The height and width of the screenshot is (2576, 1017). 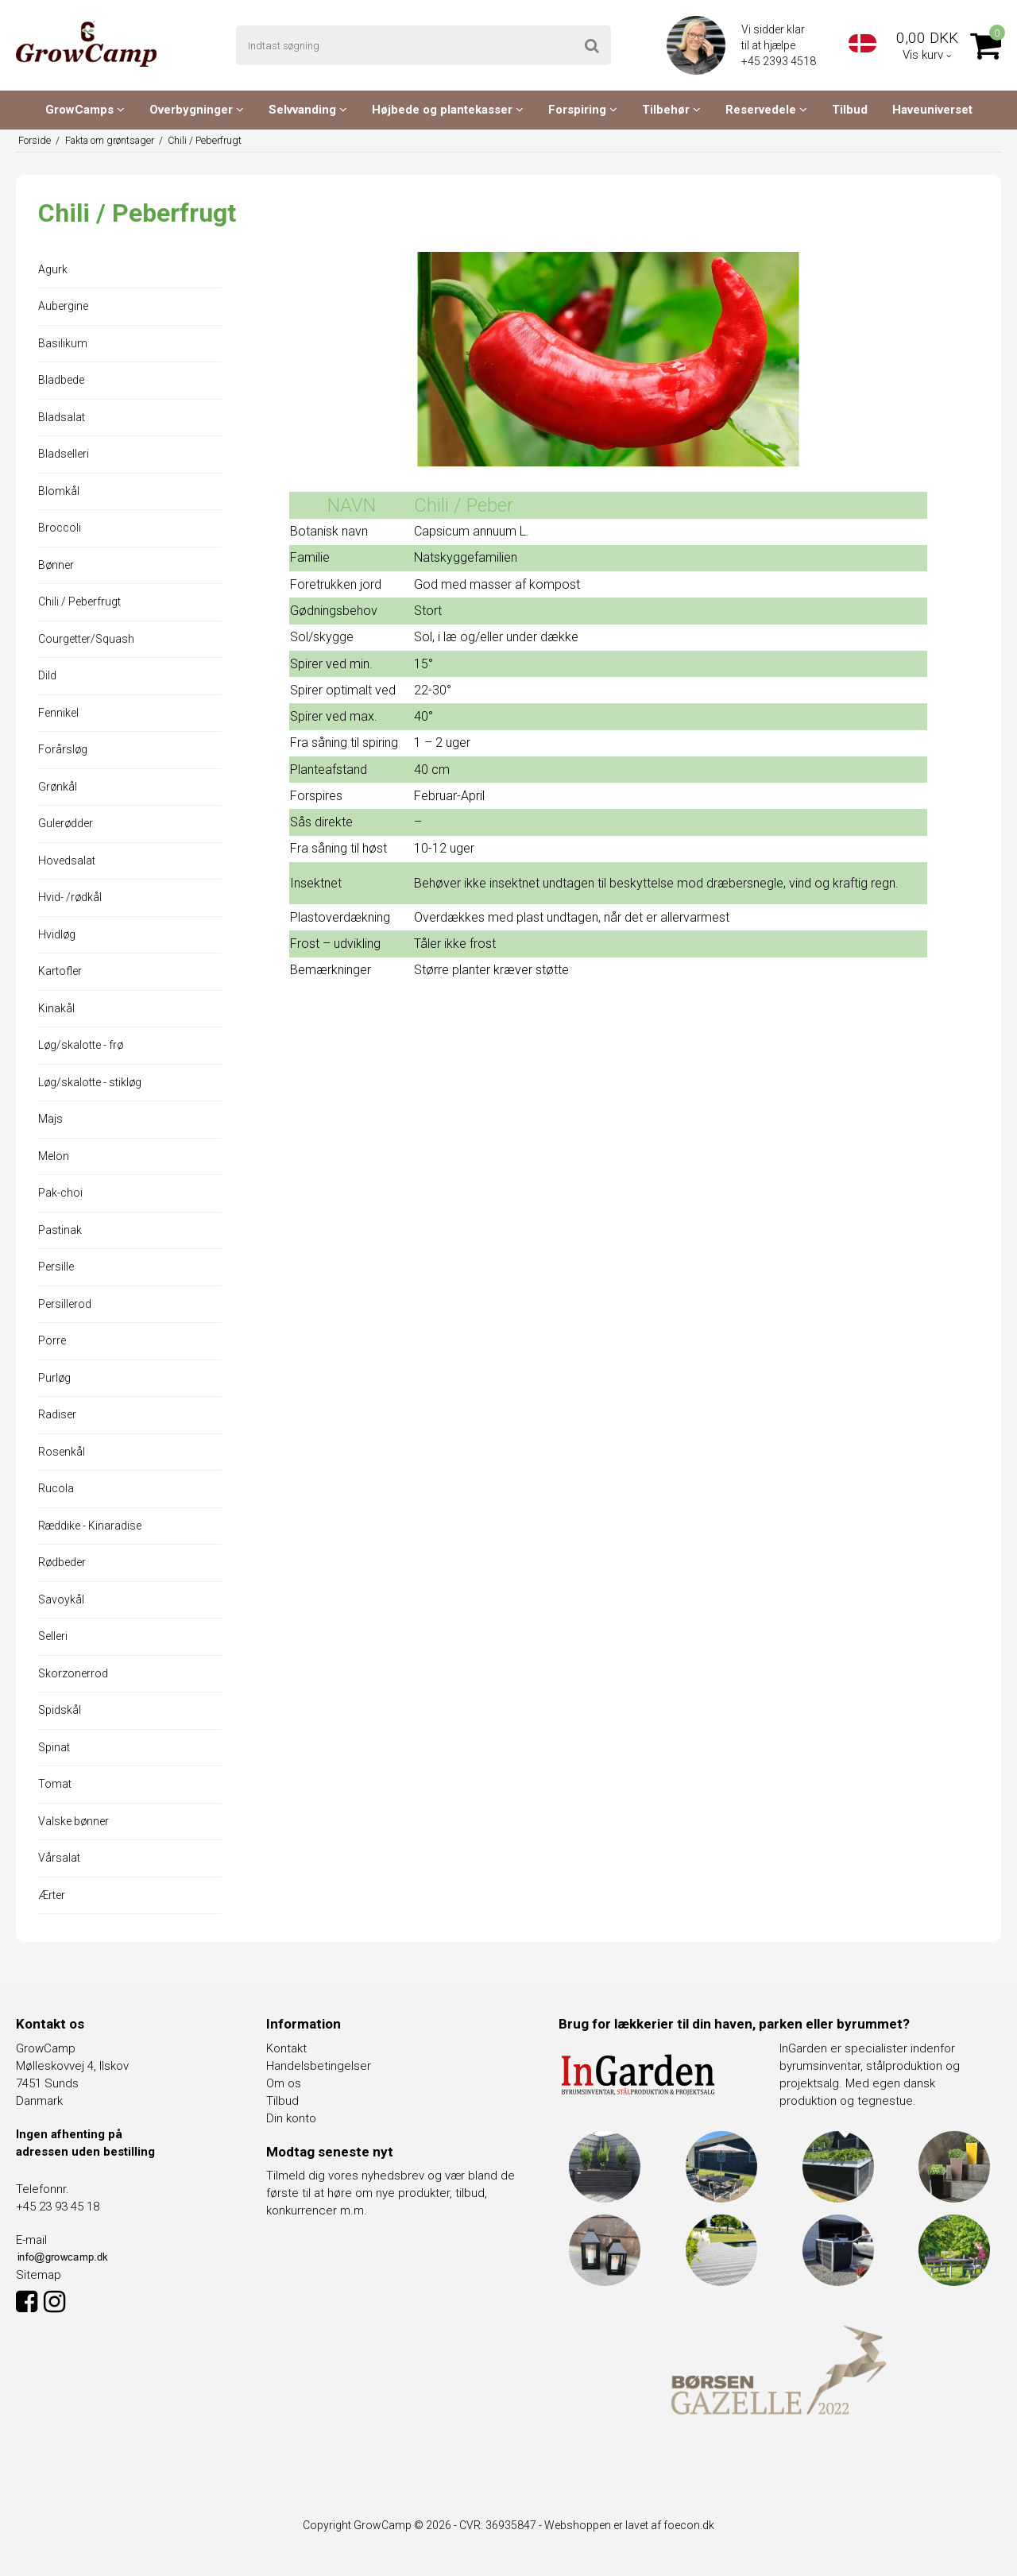 What do you see at coordinates (59, 527) in the screenshot?
I see `Broccoli` at bounding box center [59, 527].